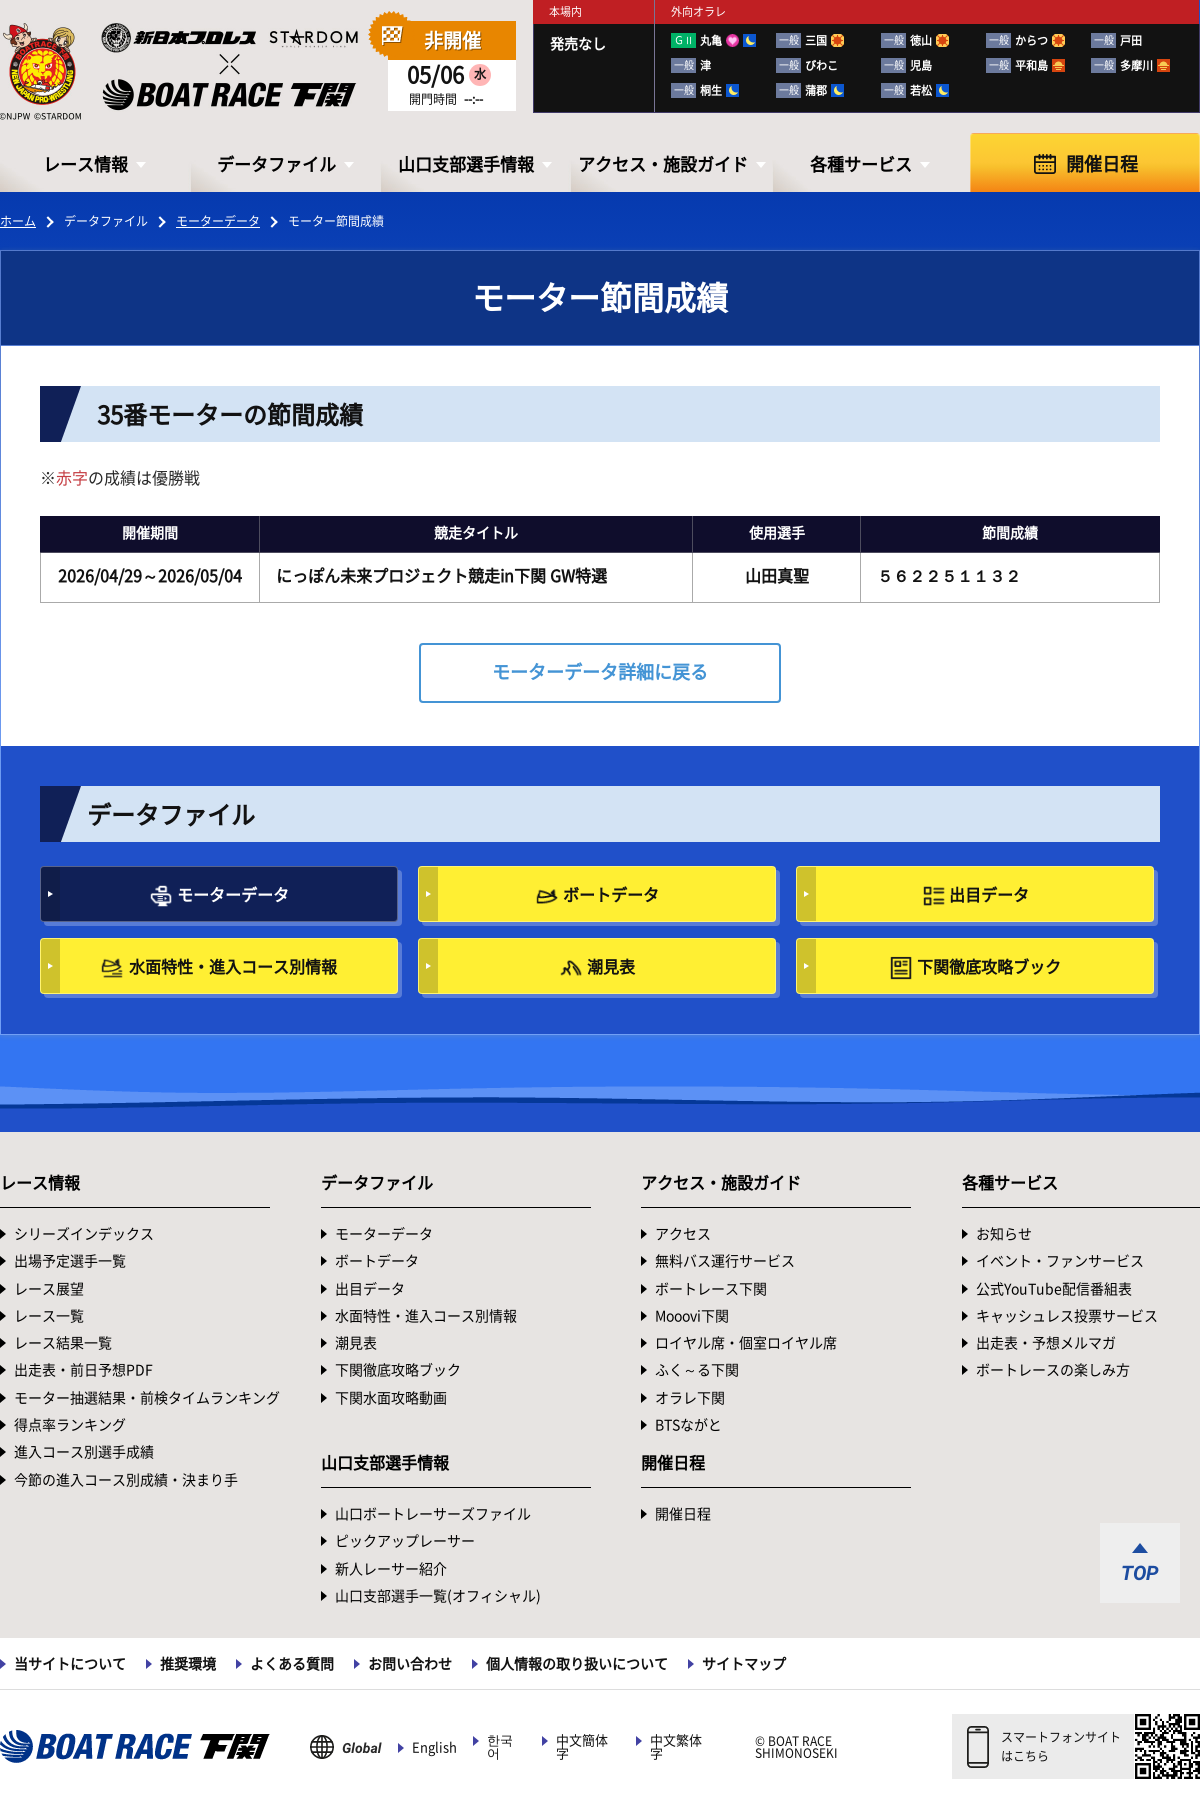 The width and height of the screenshot is (1200, 1803). Describe the element at coordinates (697, 1370) in the screenshot. I see `ふく～る下関` at that location.